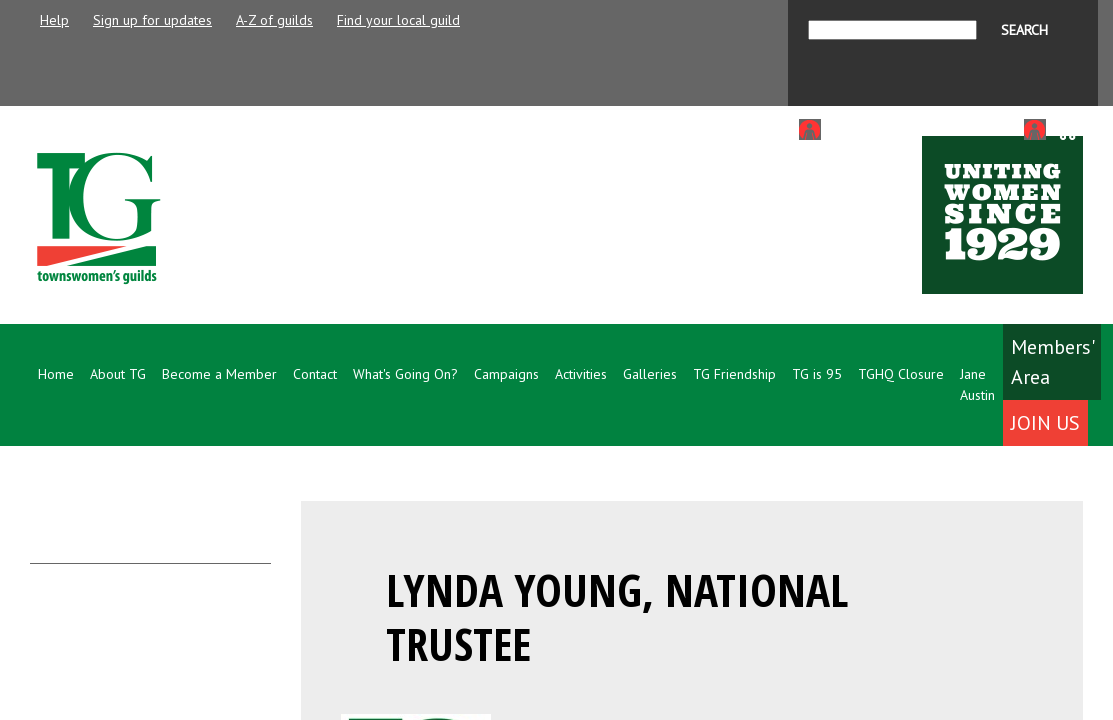  I want to click on TG Friendship [button], so click(734, 374).